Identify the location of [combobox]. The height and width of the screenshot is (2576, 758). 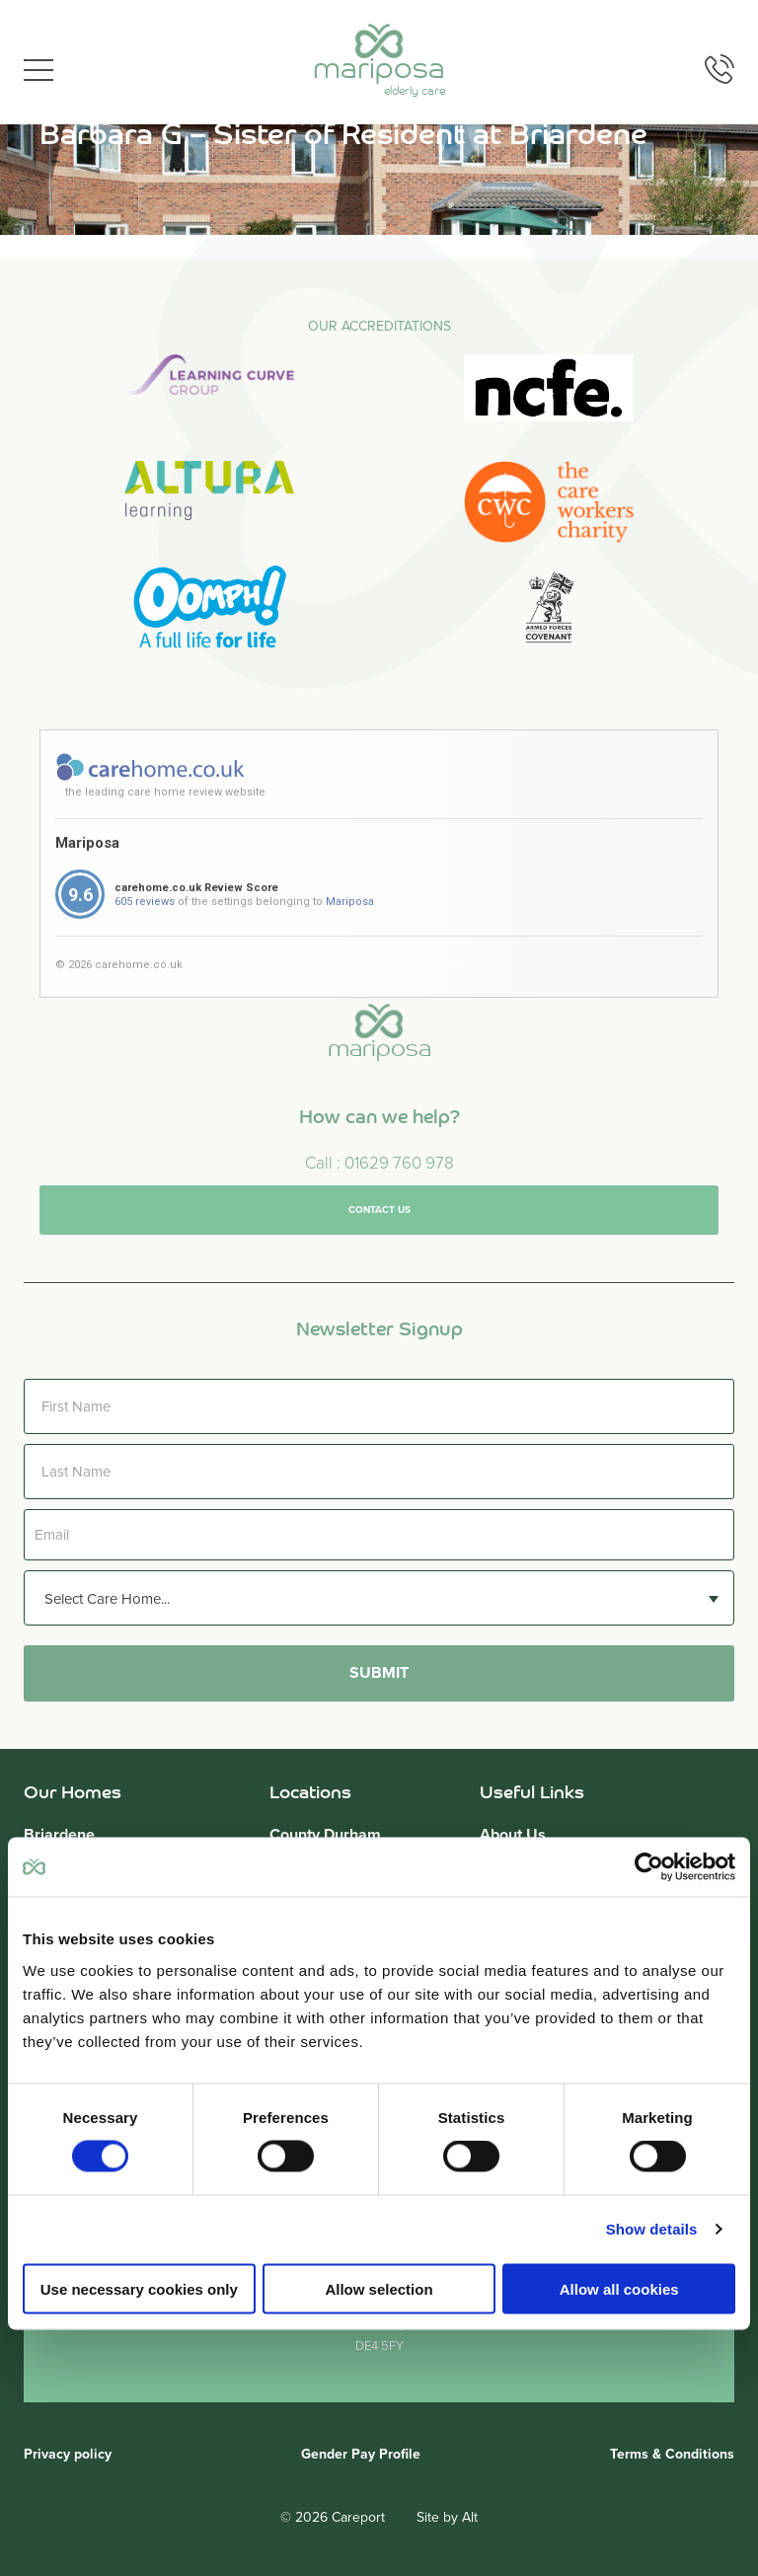
(379, 1598).